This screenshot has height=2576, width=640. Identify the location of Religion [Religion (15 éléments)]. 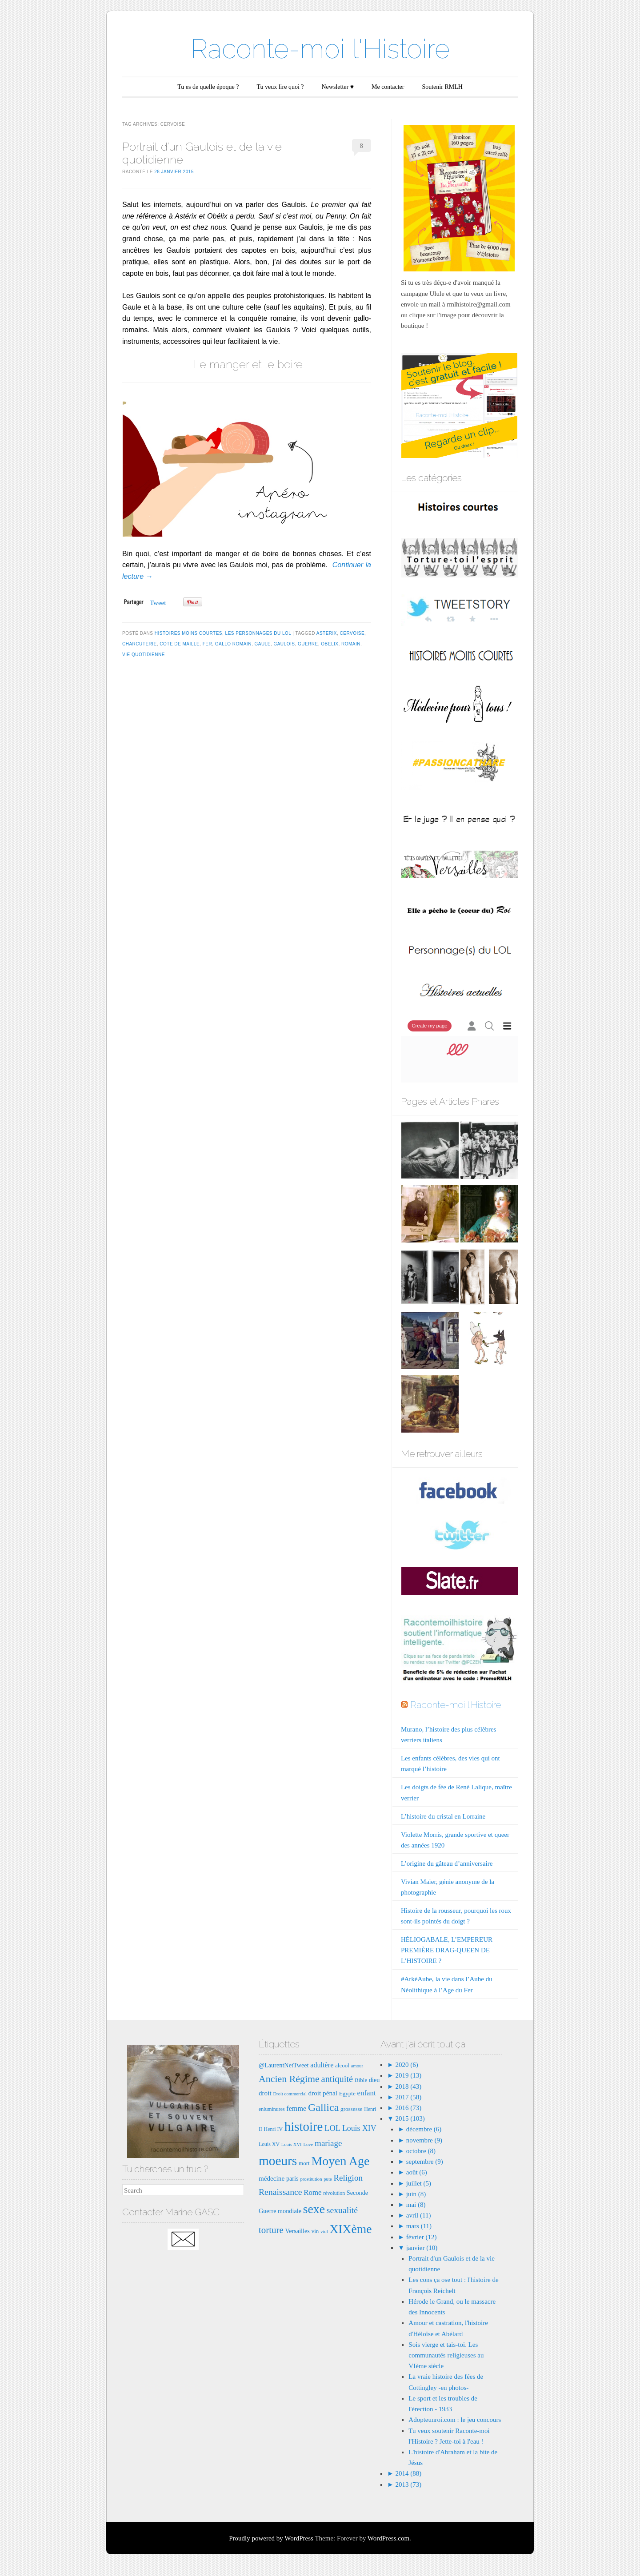
(348, 2177).